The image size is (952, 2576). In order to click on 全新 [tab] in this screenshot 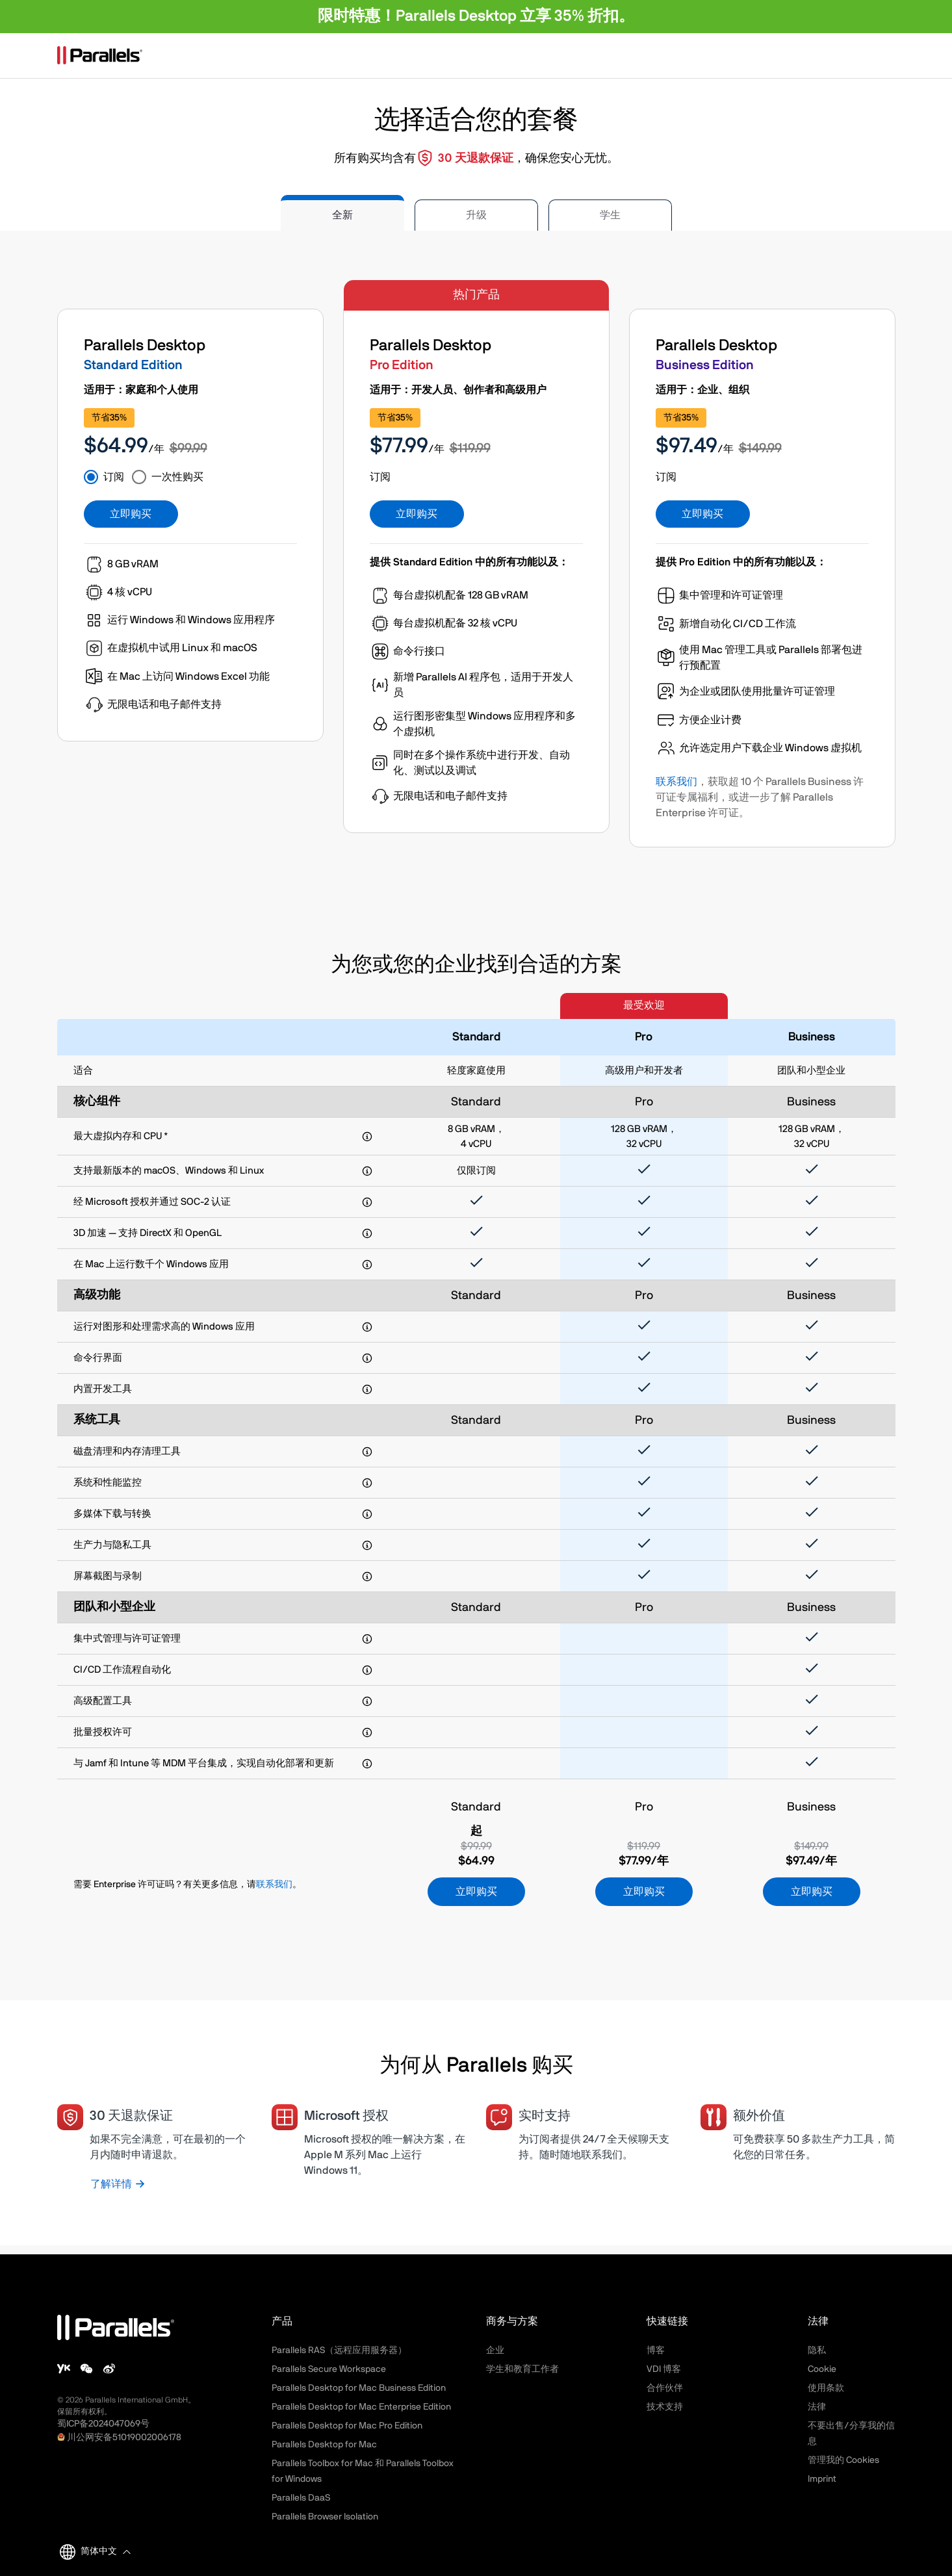, I will do `click(342, 215)`.